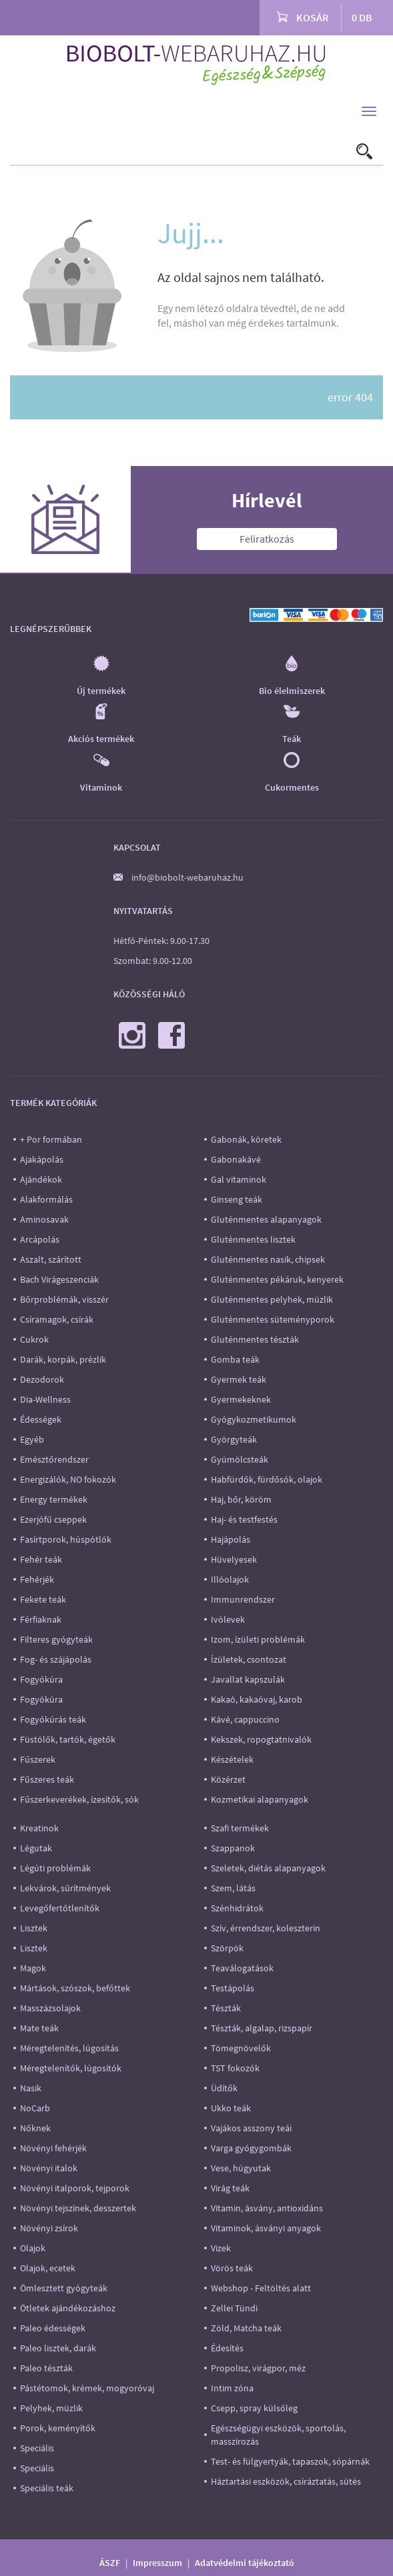 Image resolution: width=393 pixels, height=2576 pixels. Describe the element at coordinates (41, 1679) in the screenshot. I see `Fogyókúra` at that location.